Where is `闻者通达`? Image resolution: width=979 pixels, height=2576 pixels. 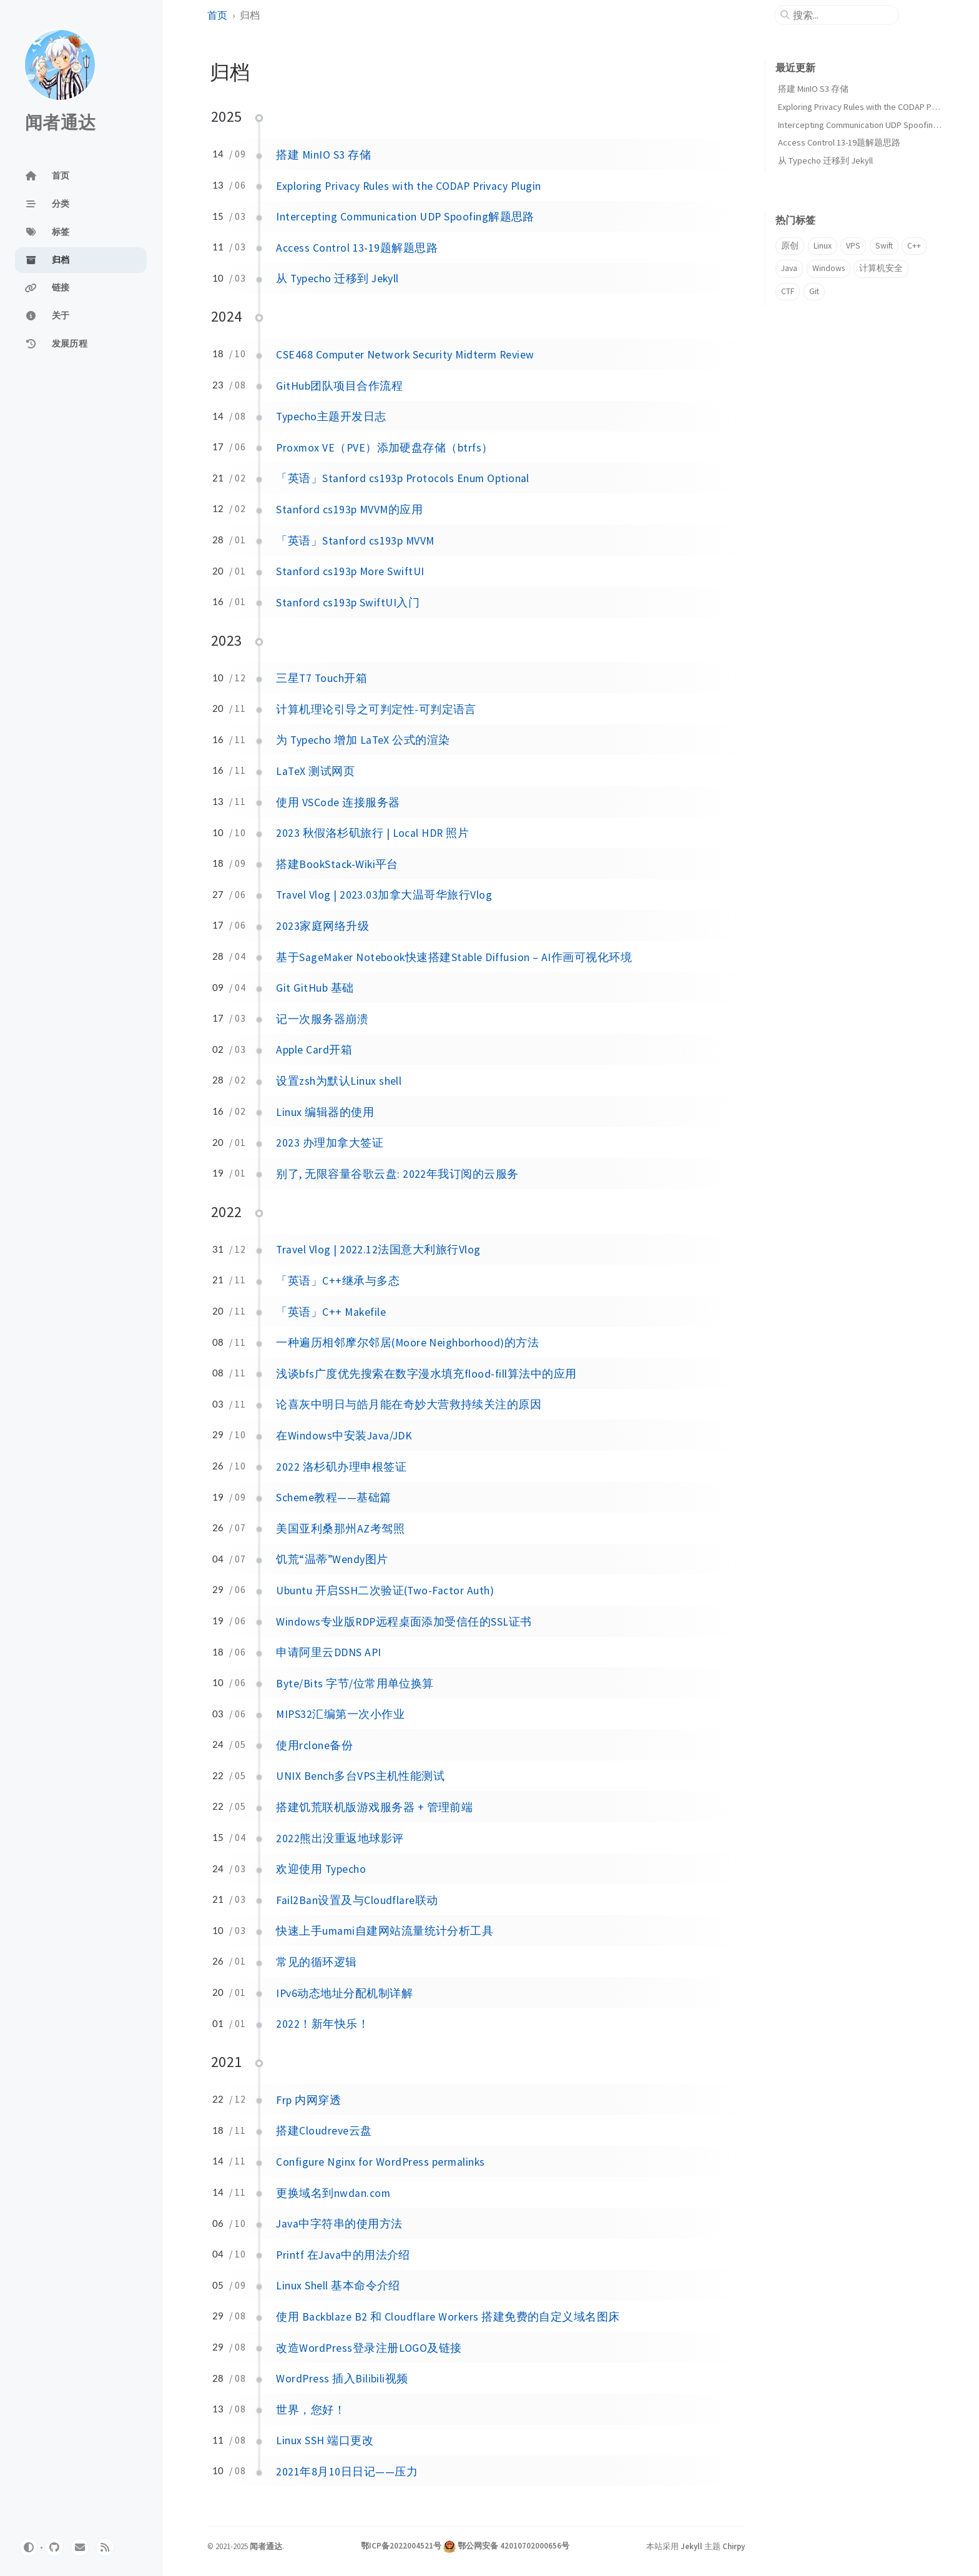 闻者通达 is located at coordinates (60, 123).